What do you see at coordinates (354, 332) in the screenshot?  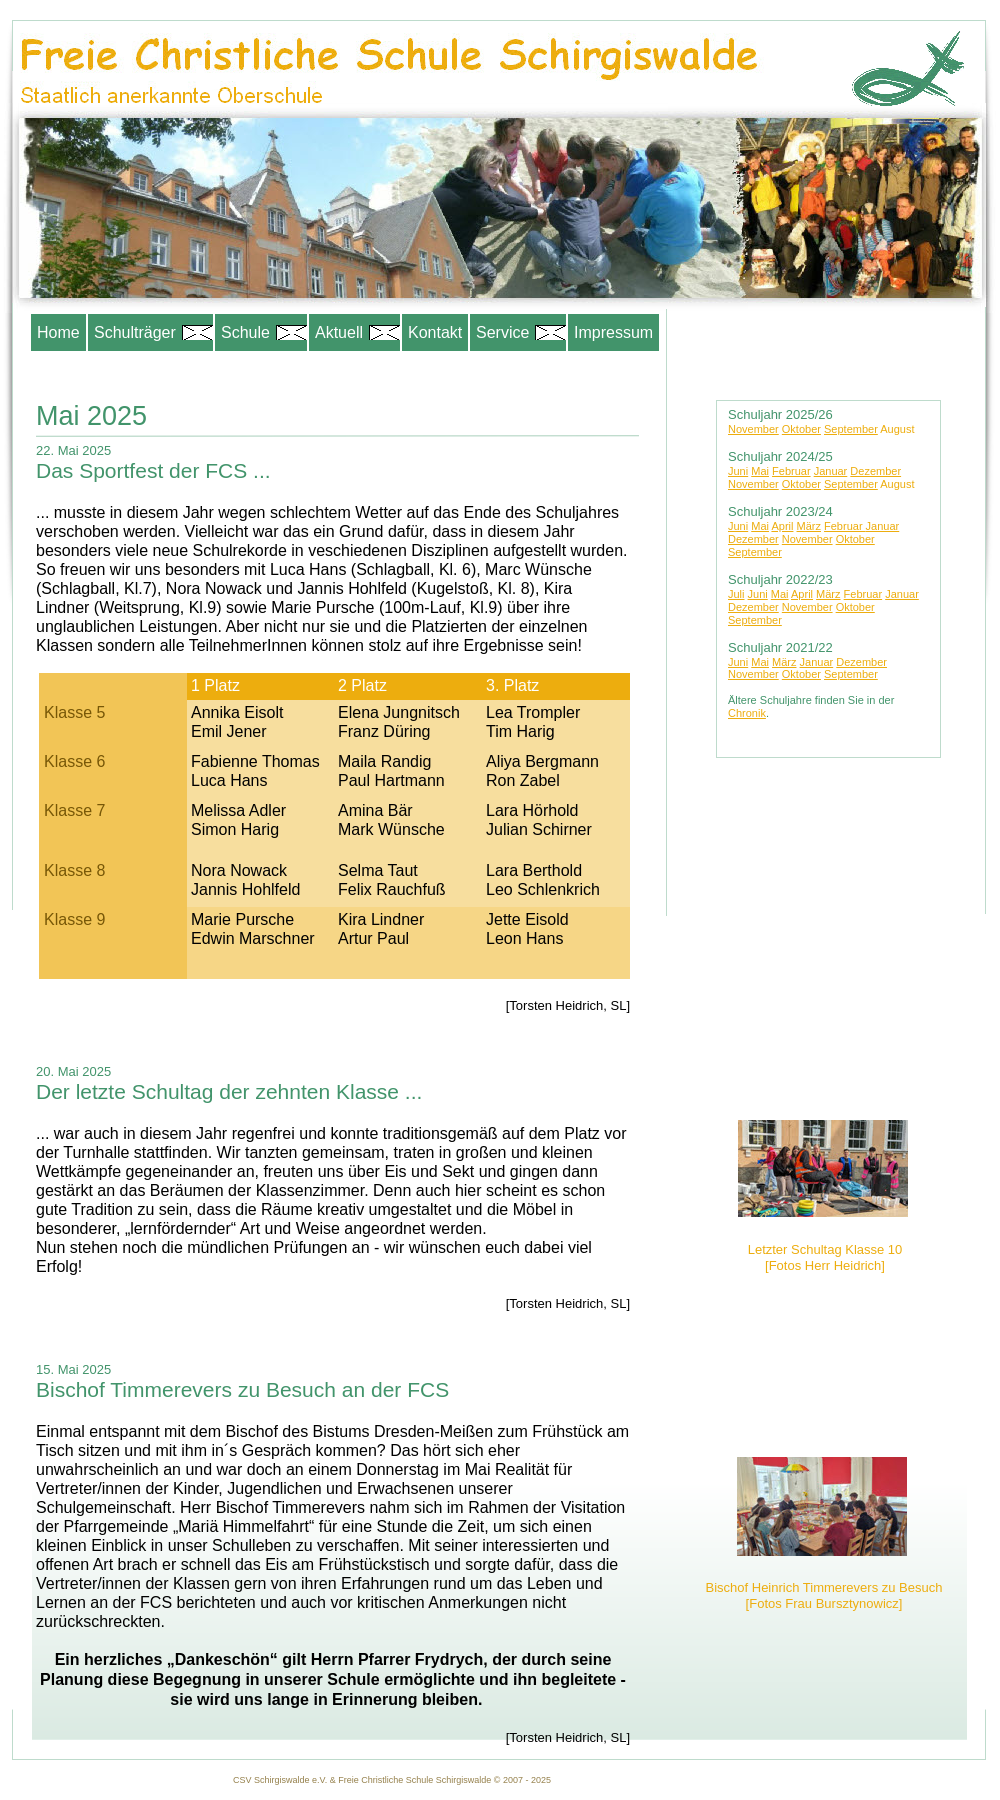 I see `Aktuell` at bounding box center [354, 332].